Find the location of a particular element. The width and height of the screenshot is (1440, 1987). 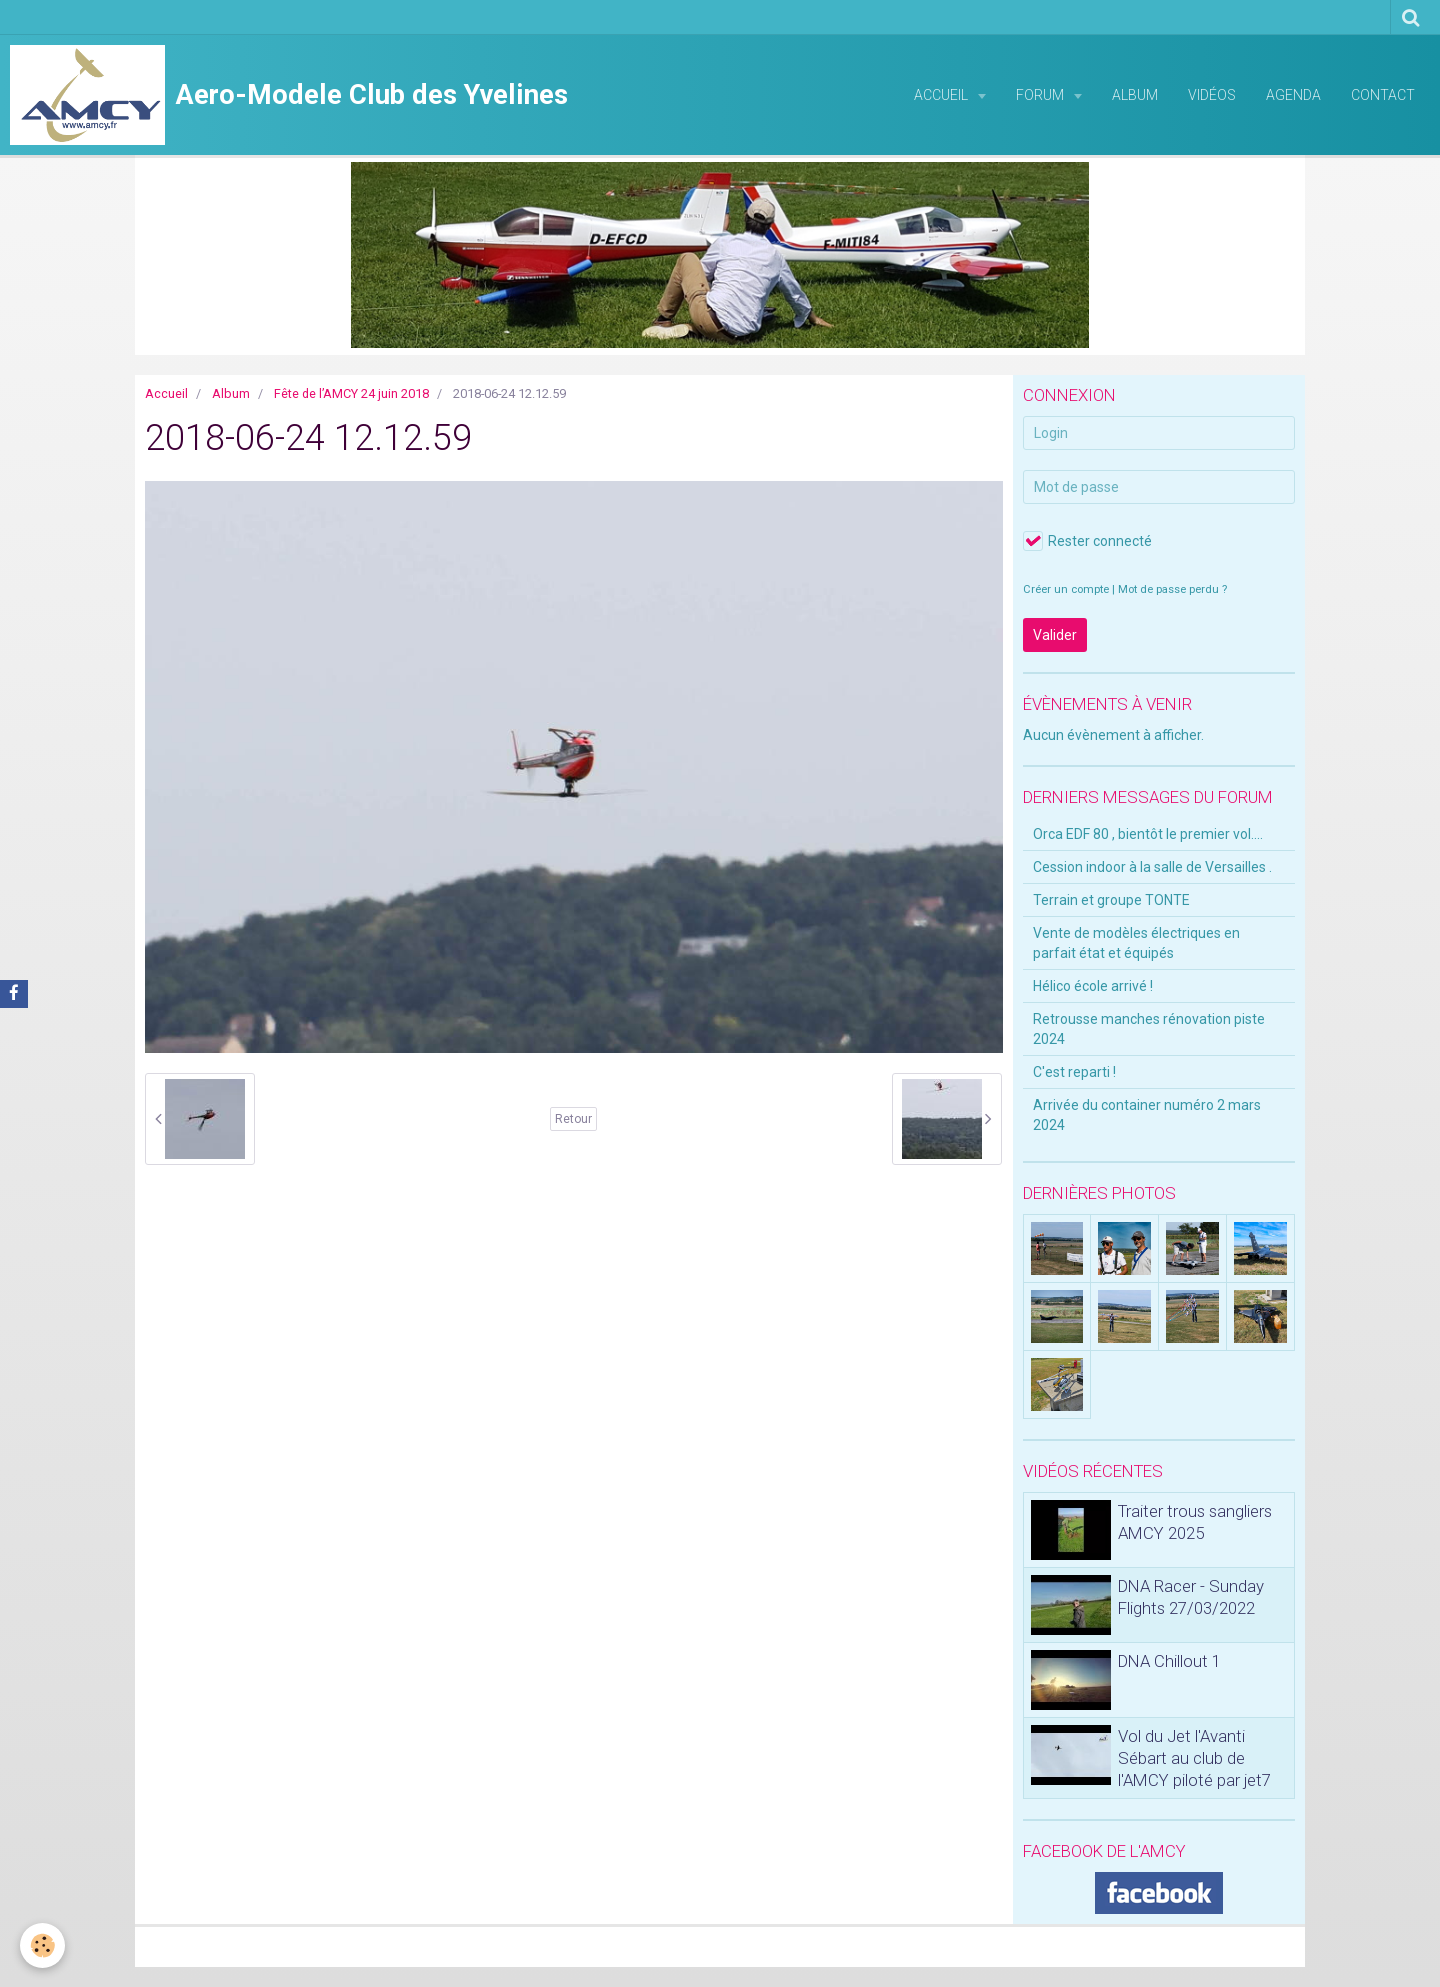

Forum is located at coordinates (1041, 95).